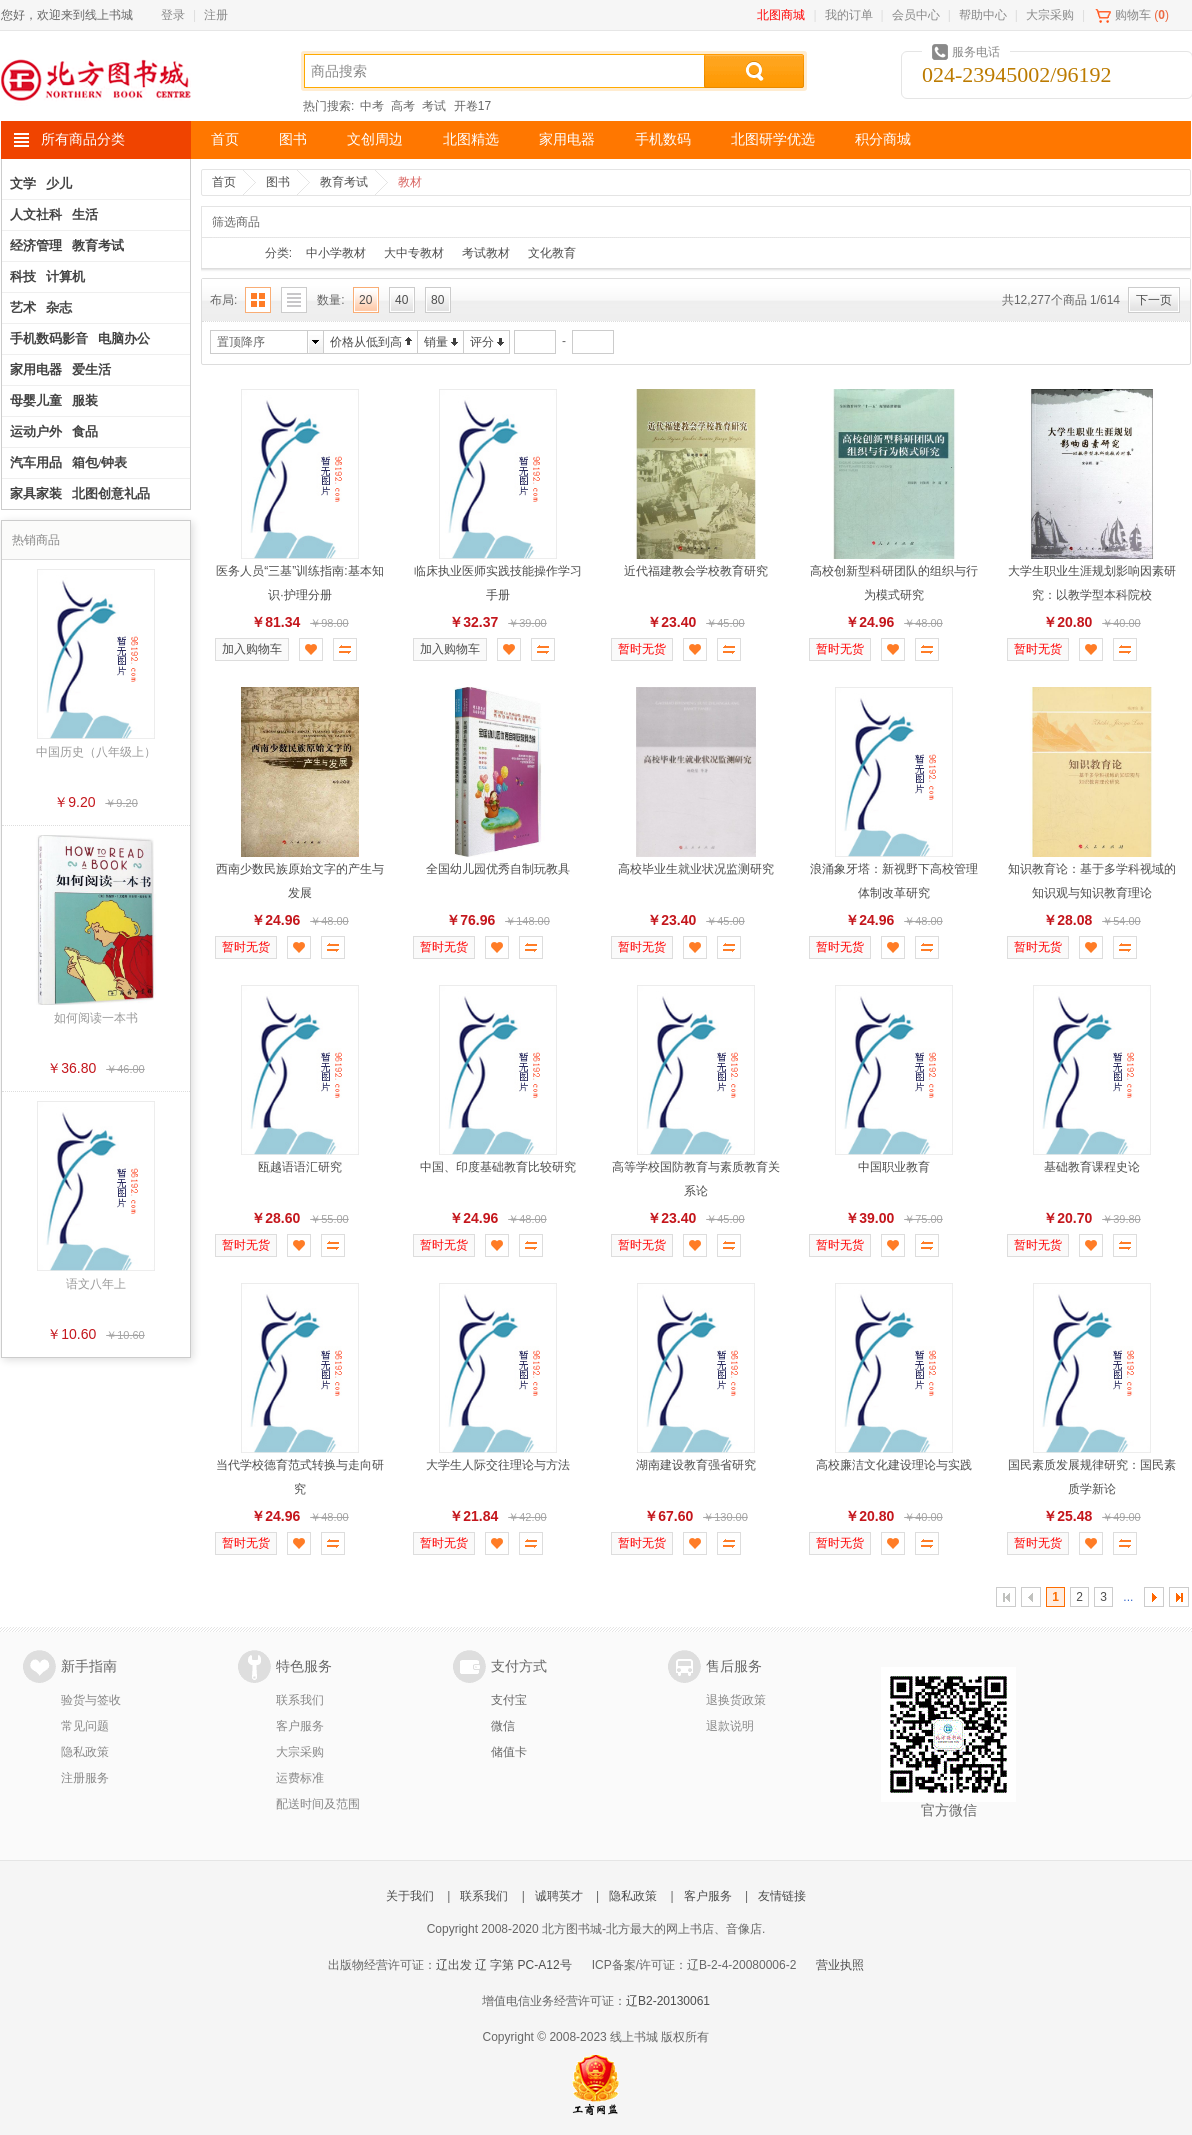 The width and height of the screenshot is (1192, 2135). I want to click on 配送时间及范围, so click(318, 1804).